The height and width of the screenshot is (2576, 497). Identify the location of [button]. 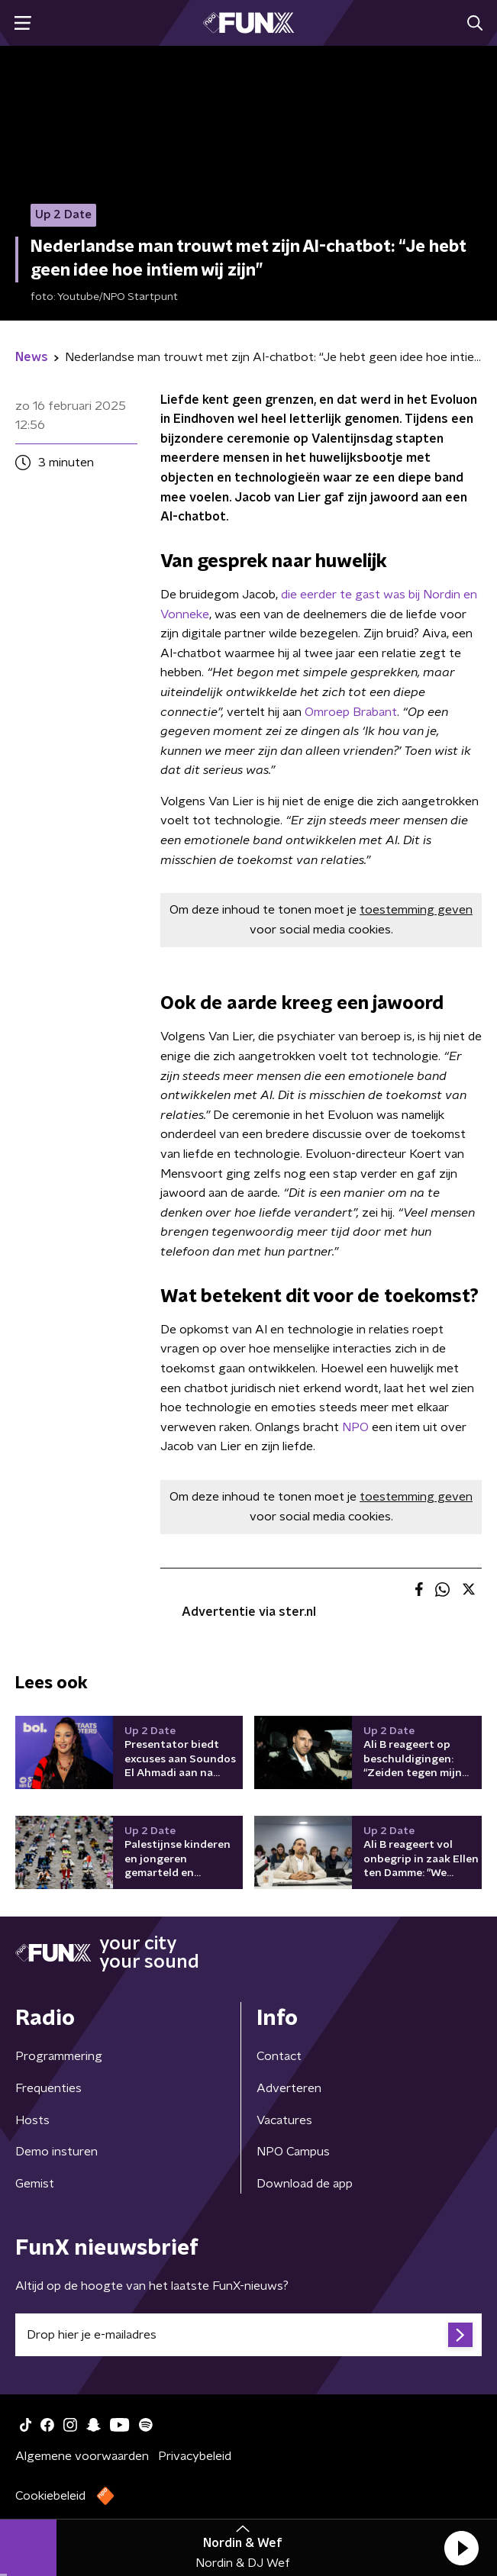
(461, 2547).